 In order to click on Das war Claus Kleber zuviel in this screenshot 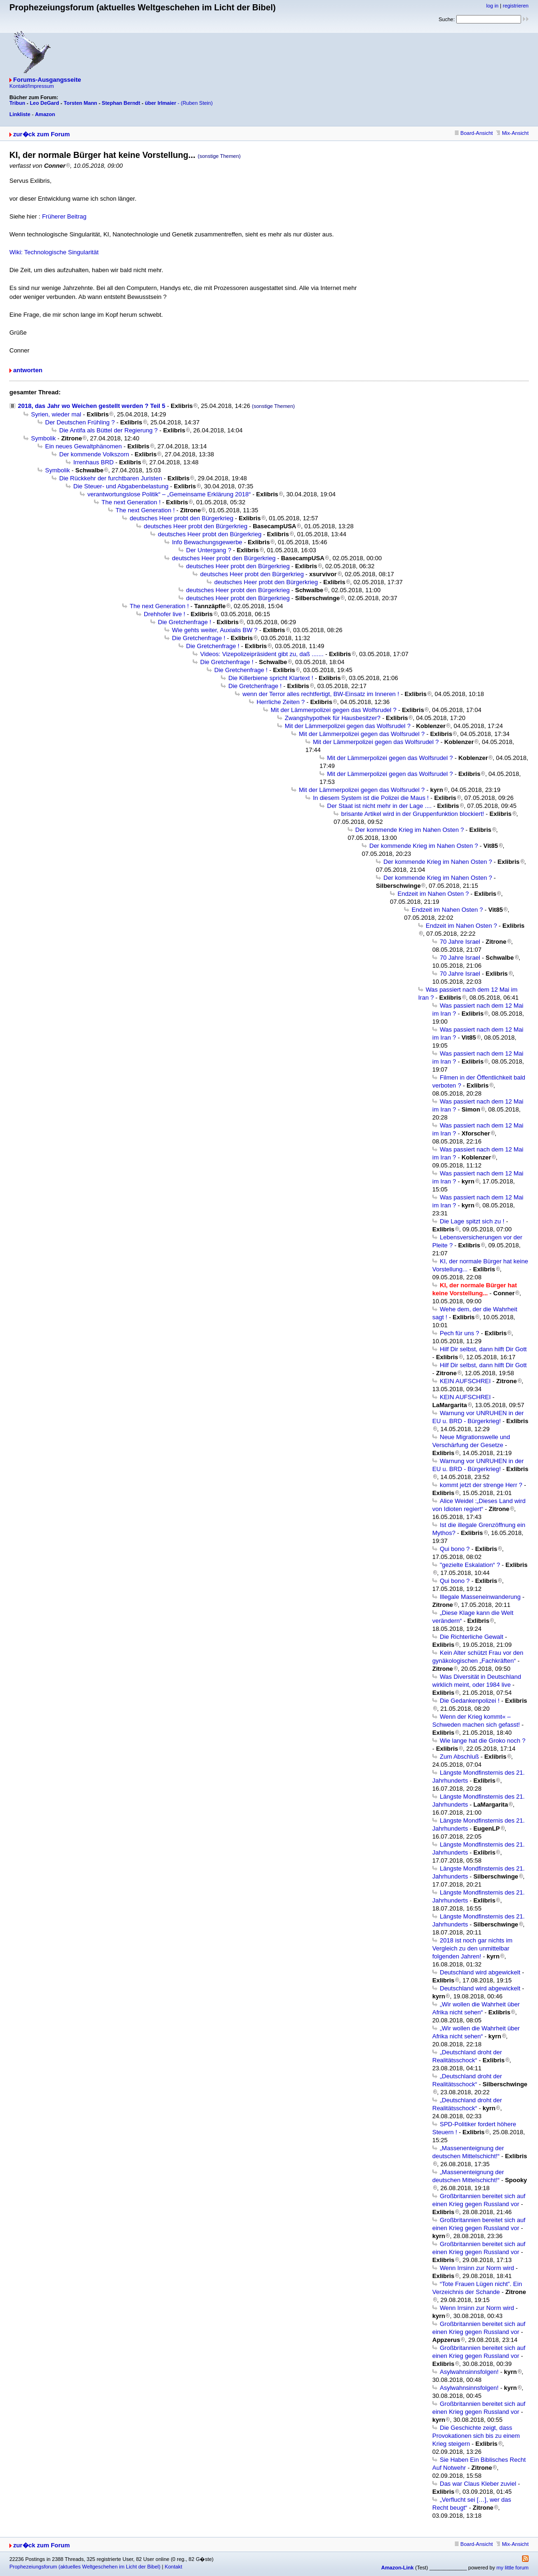, I will do `click(478, 2483)`.